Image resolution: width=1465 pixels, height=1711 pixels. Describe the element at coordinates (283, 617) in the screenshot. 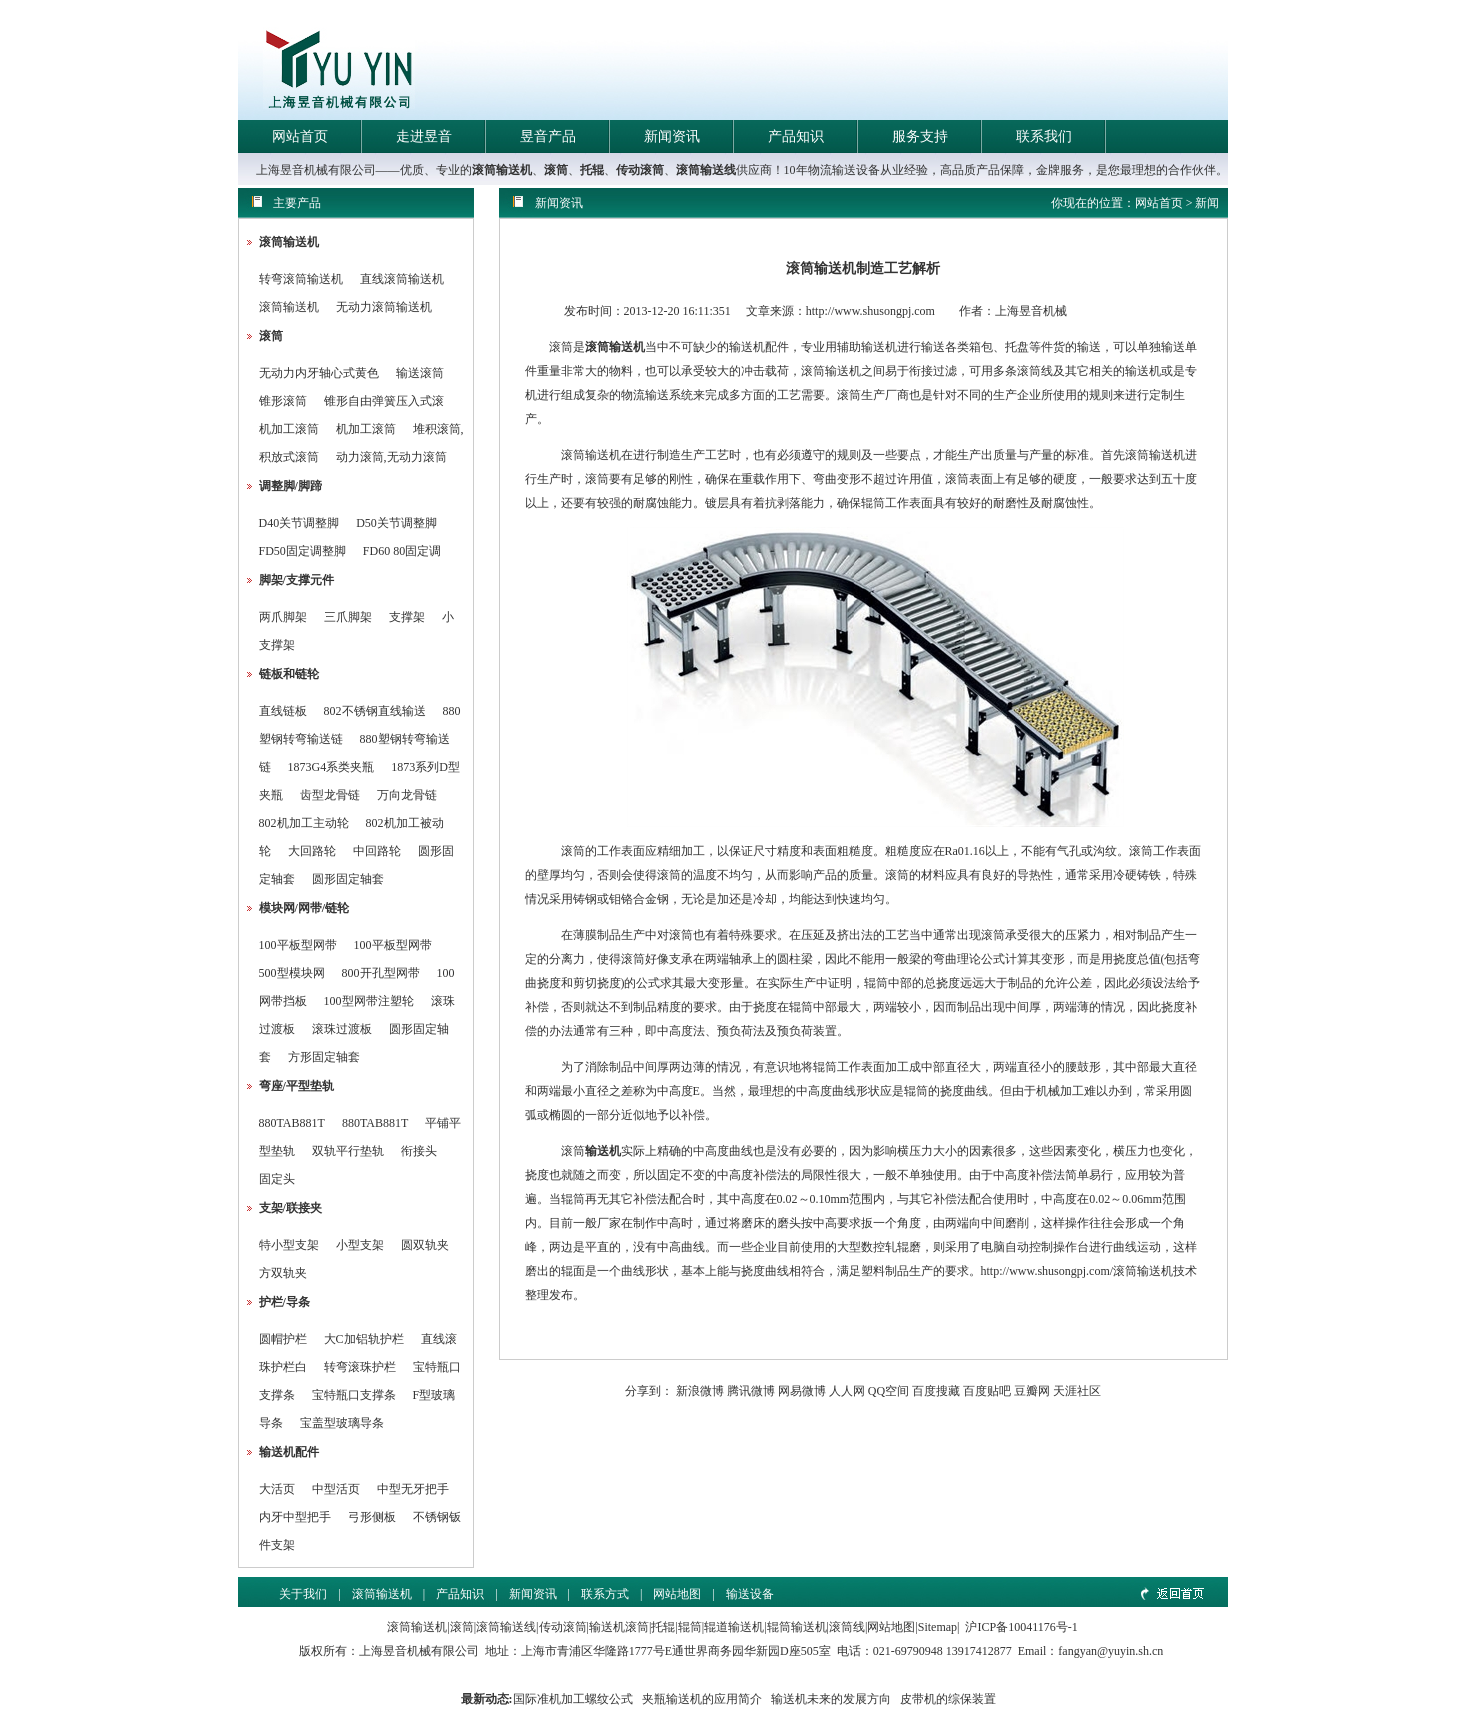

I see `两爪脚架` at that location.